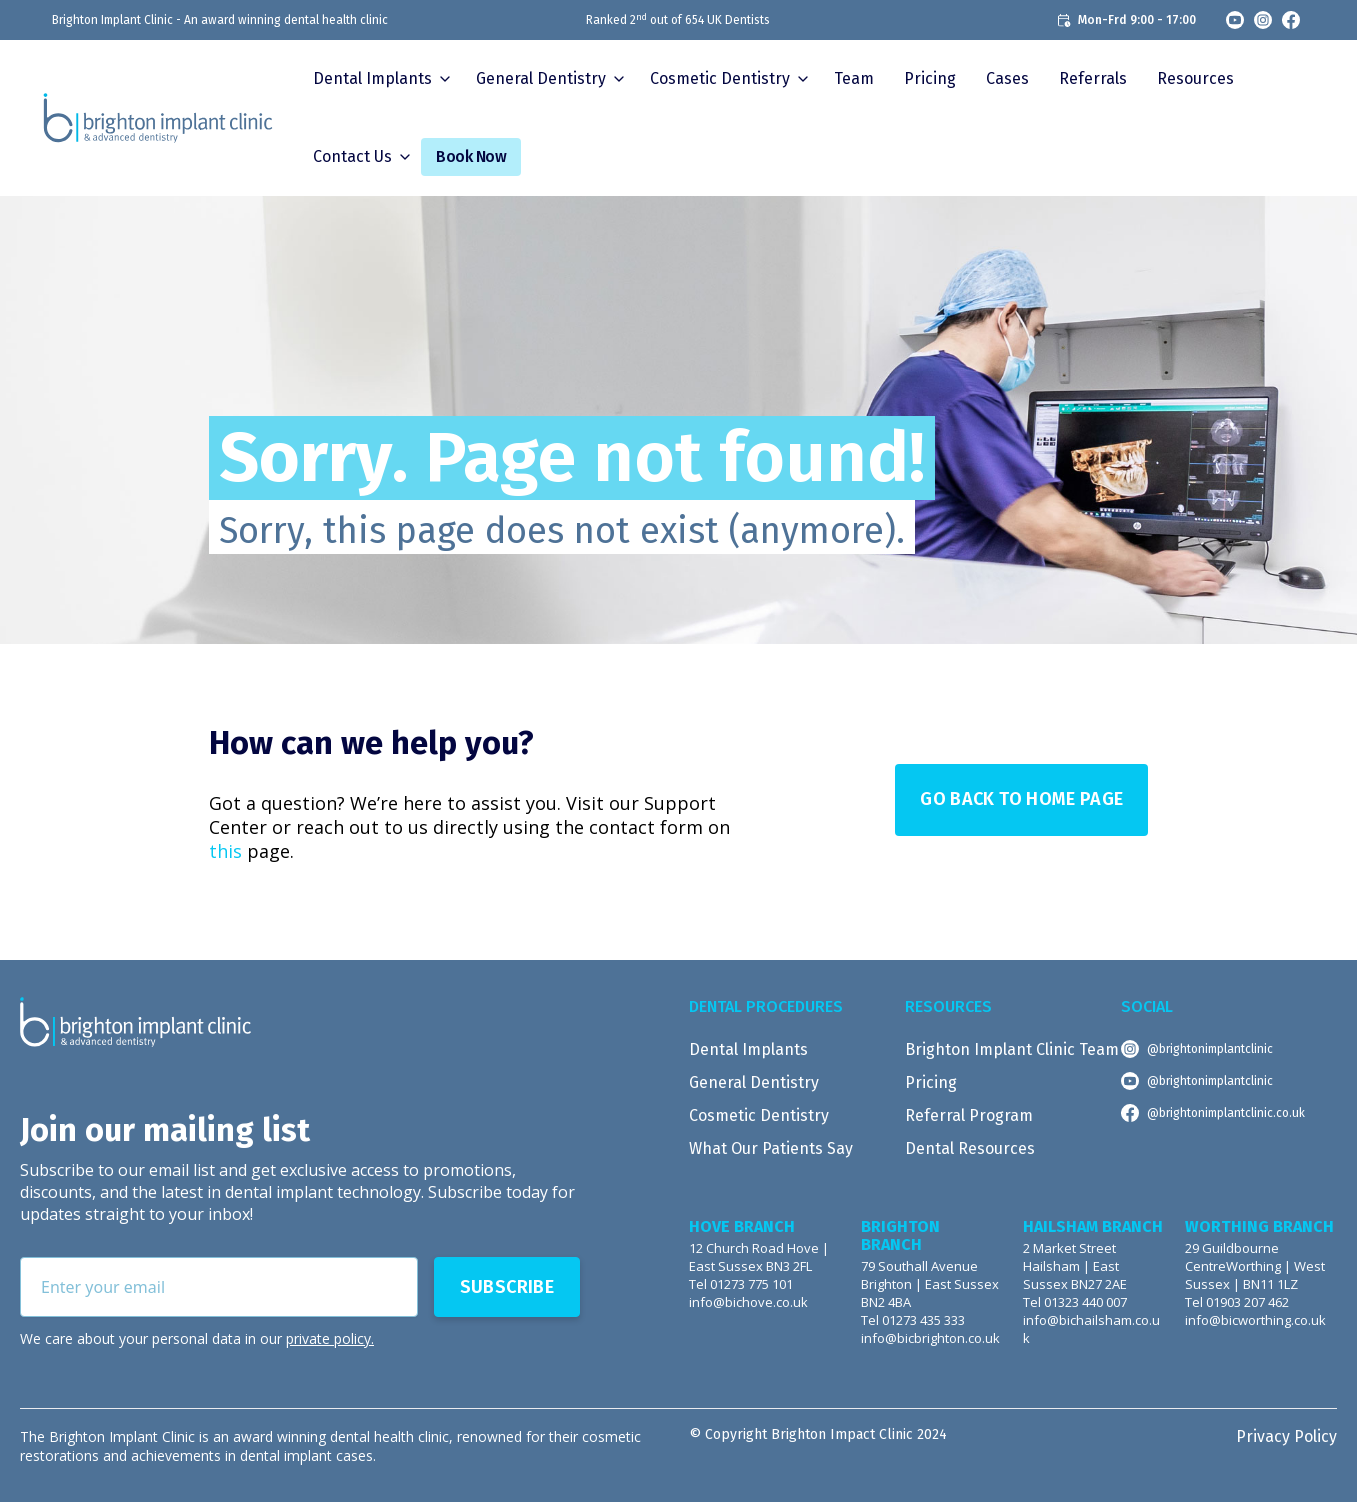 Image resolution: width=1357 pixels, height=1502 pixels. I want to click on info@bicbrighton.co.uk, so click(930, 1338).